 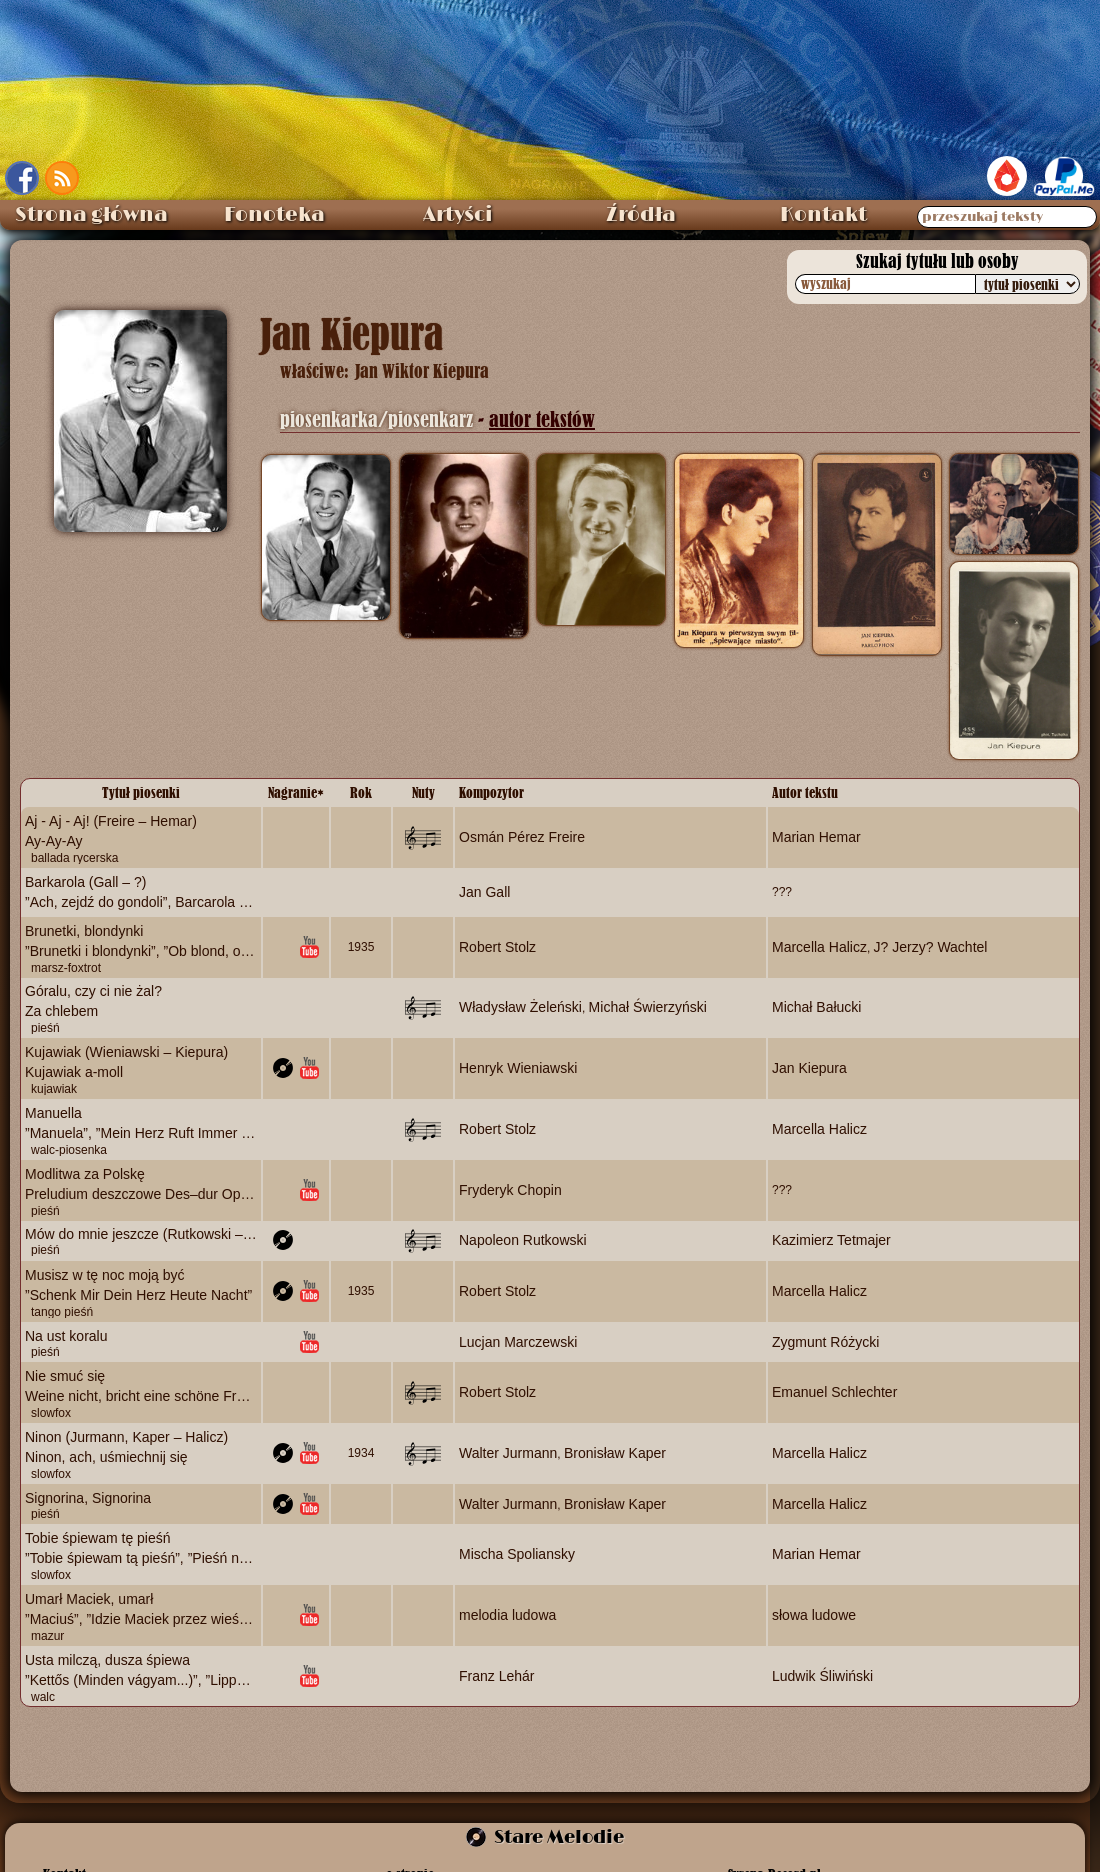 What do you see at coordinates (825, 1341) in the screenshot?
I see `Zygmunt Różycki` at bounding box center [825, 1341].